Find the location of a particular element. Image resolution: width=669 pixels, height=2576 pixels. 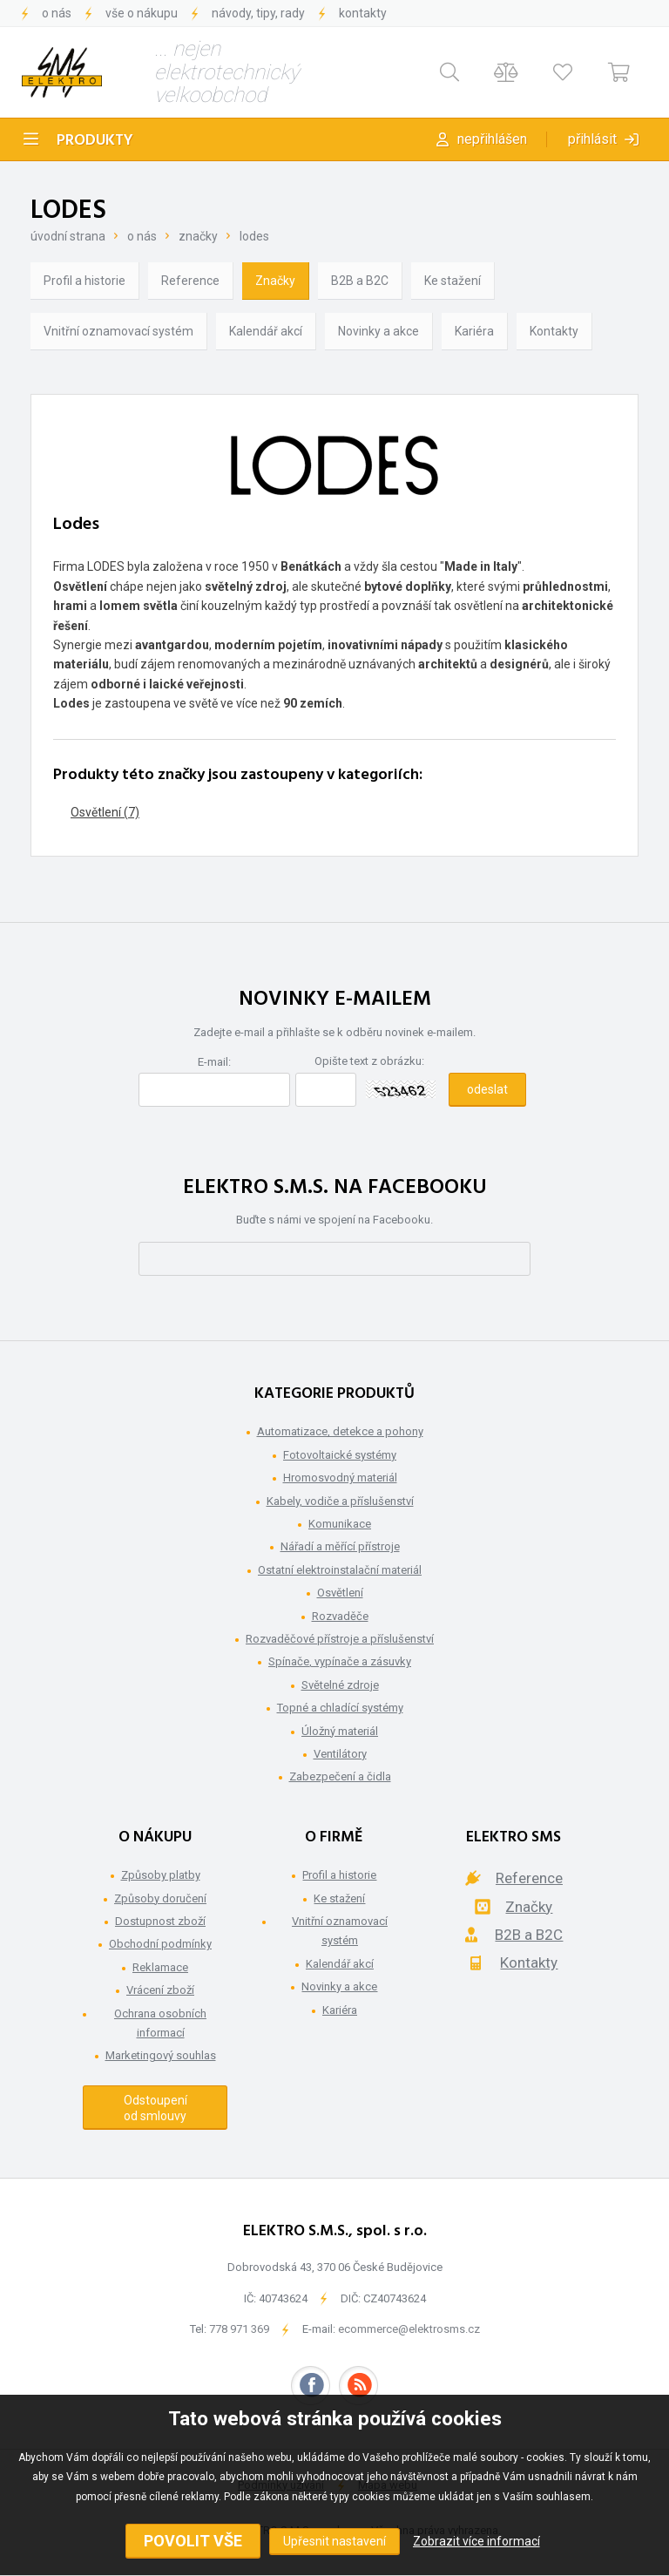

Spínače, vypínače a zásuvky is located at coordinates (339, 1661).